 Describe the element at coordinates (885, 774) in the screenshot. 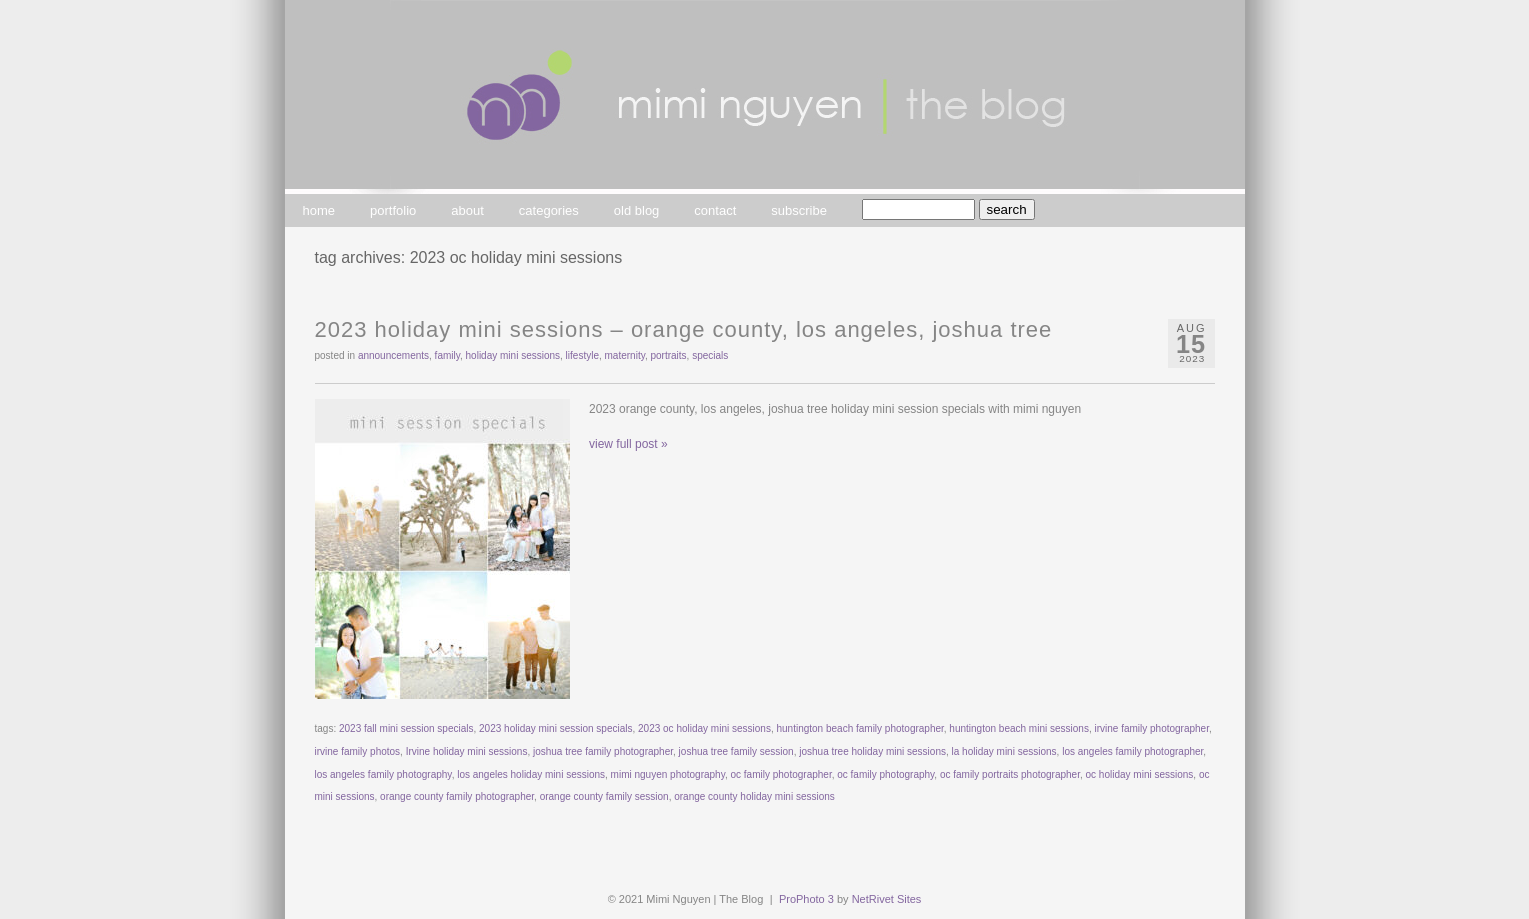

I see `oc family photography` at that location.